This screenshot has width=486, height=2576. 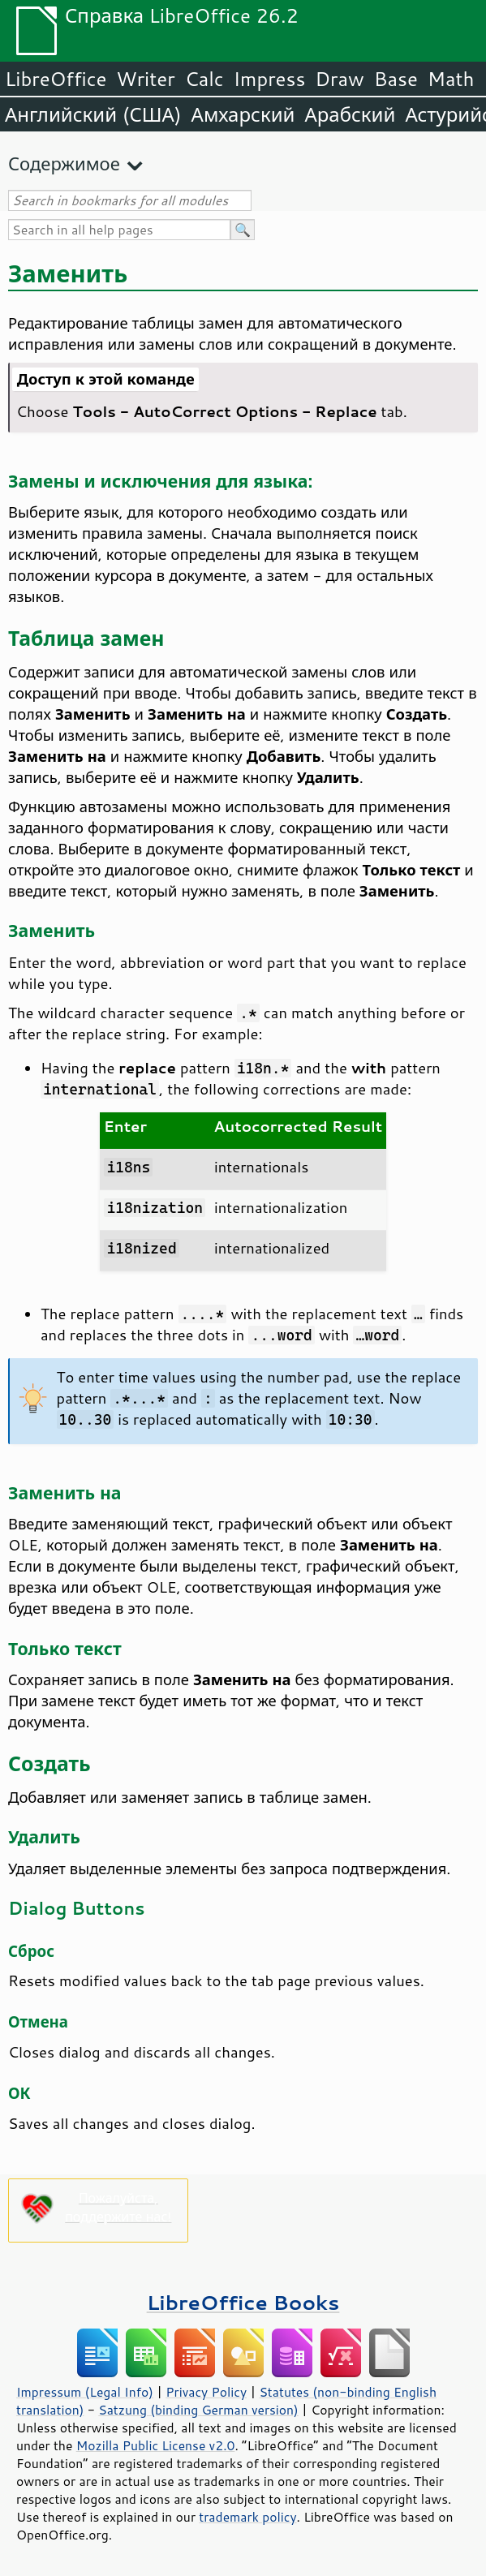 I want to click on LibreOffice, so click(x=55, y=78).